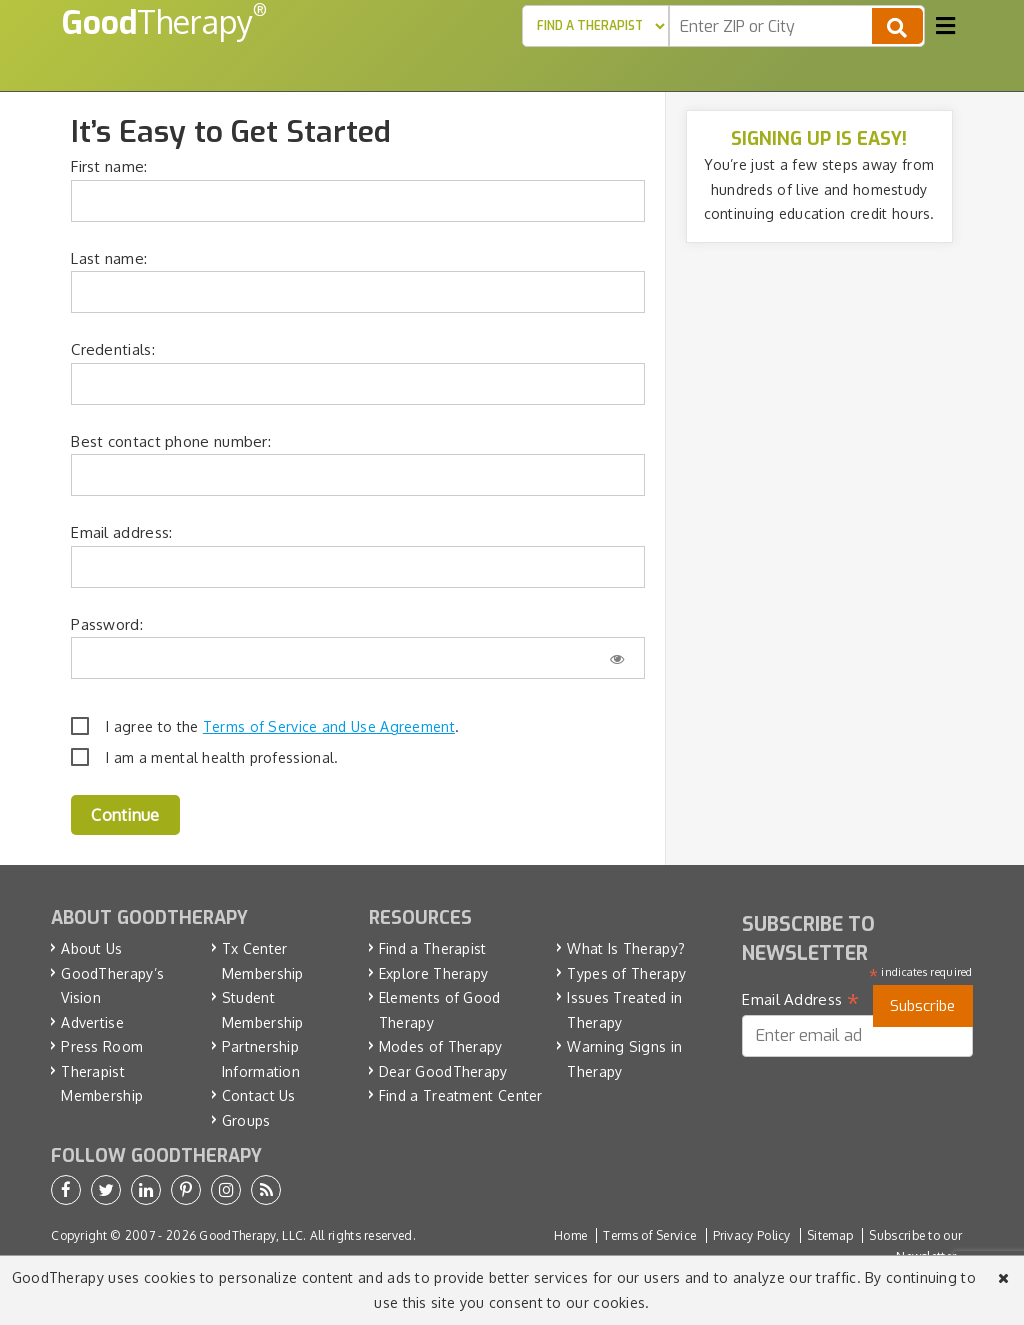 The image size is (1024, 1325). What do you see at coordinates (461, 1095) in the screenshot?
I see `Find a Treatment Center` at bounding box center [461, 1095].